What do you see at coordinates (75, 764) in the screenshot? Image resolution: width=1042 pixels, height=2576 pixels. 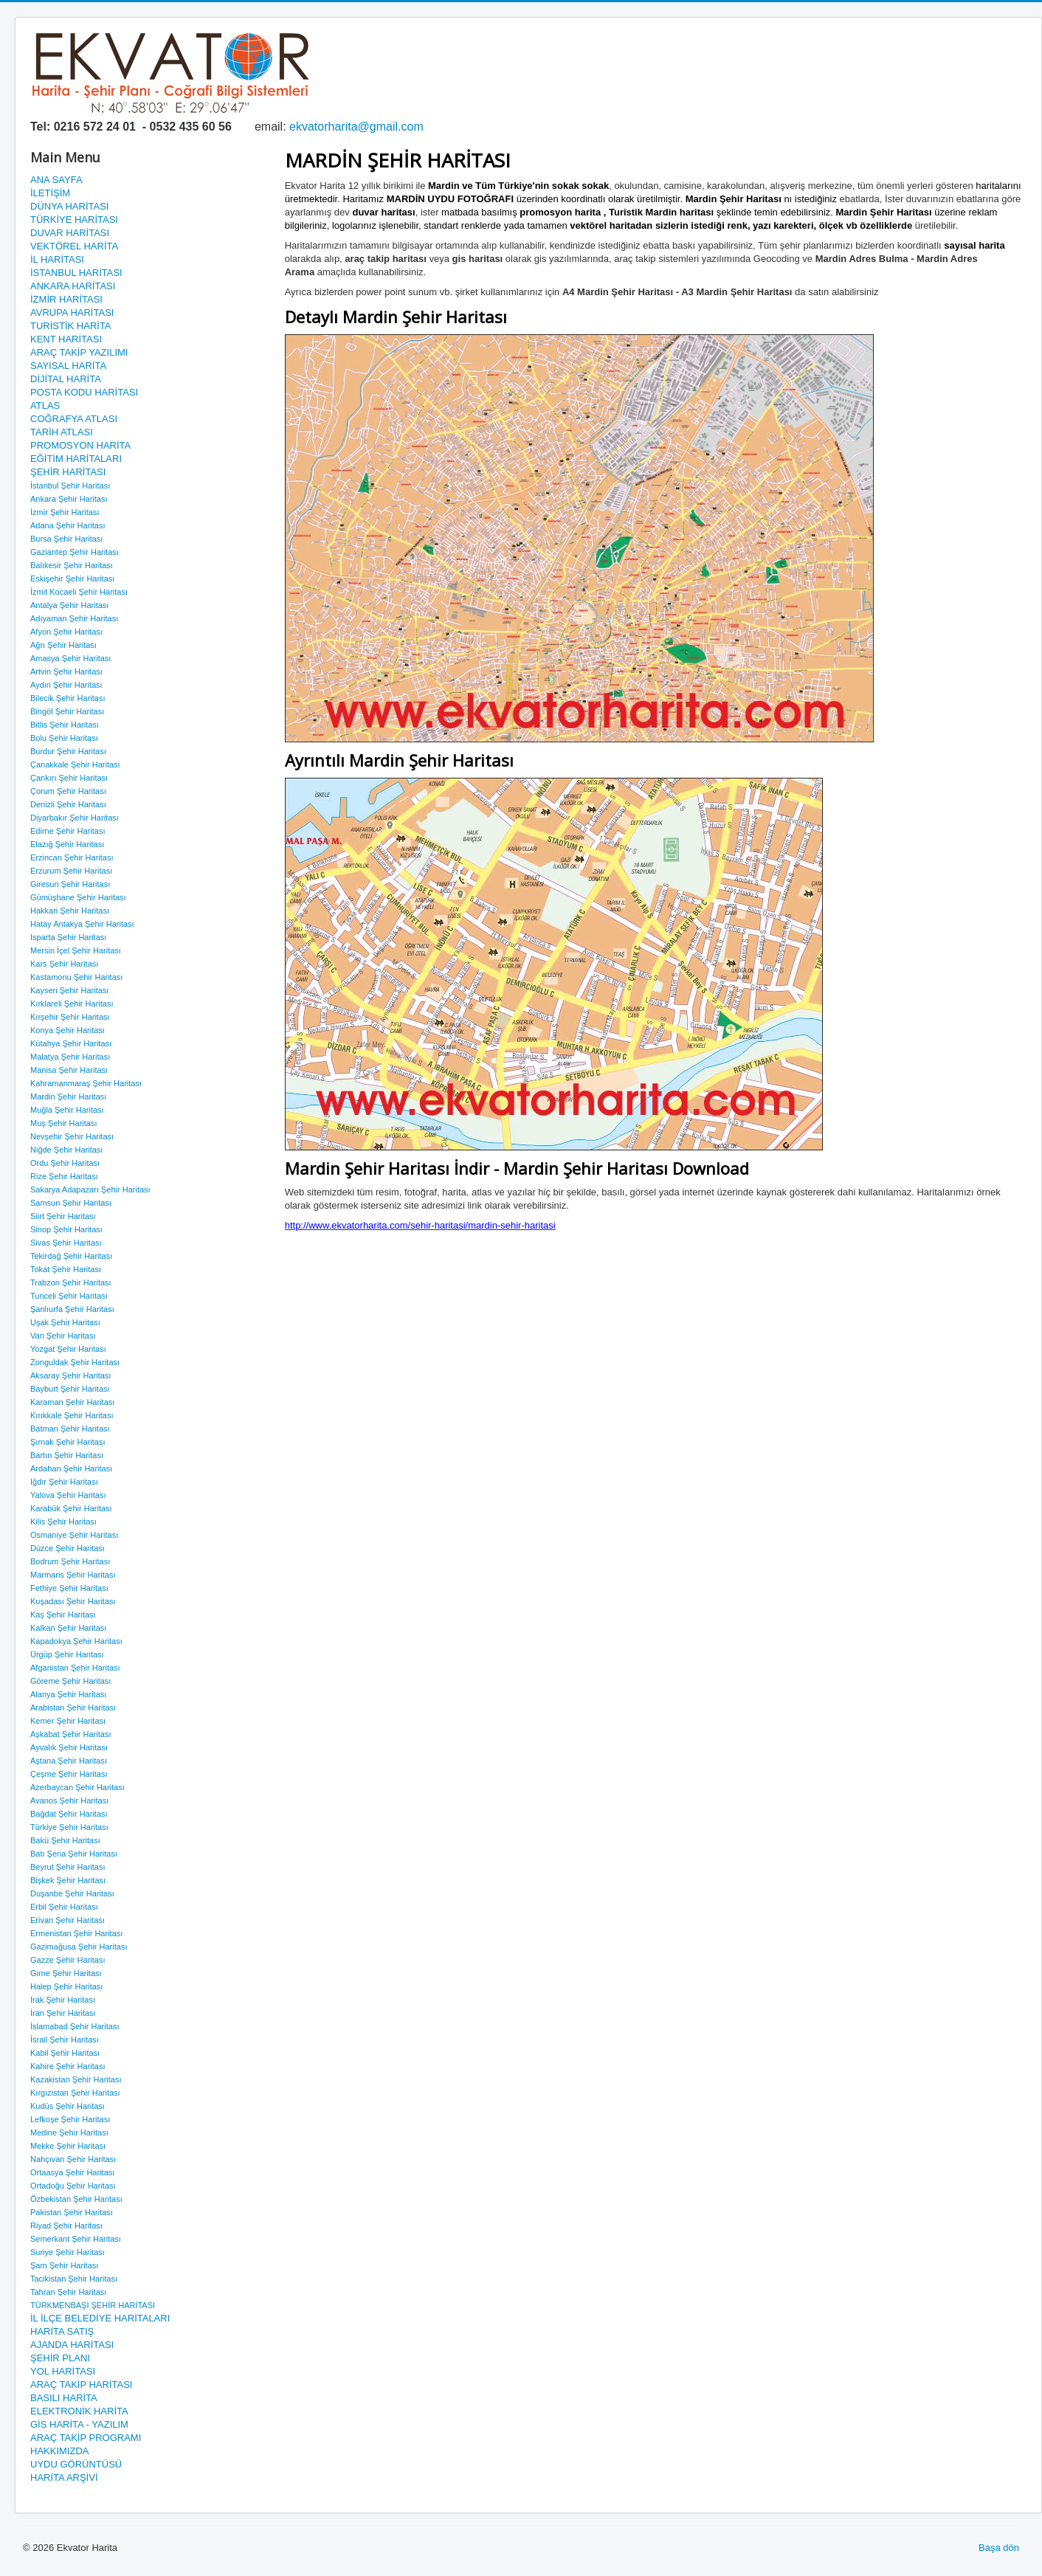 I see `Çanakkale Şehir Haritası` at bounding box center [75, 764].